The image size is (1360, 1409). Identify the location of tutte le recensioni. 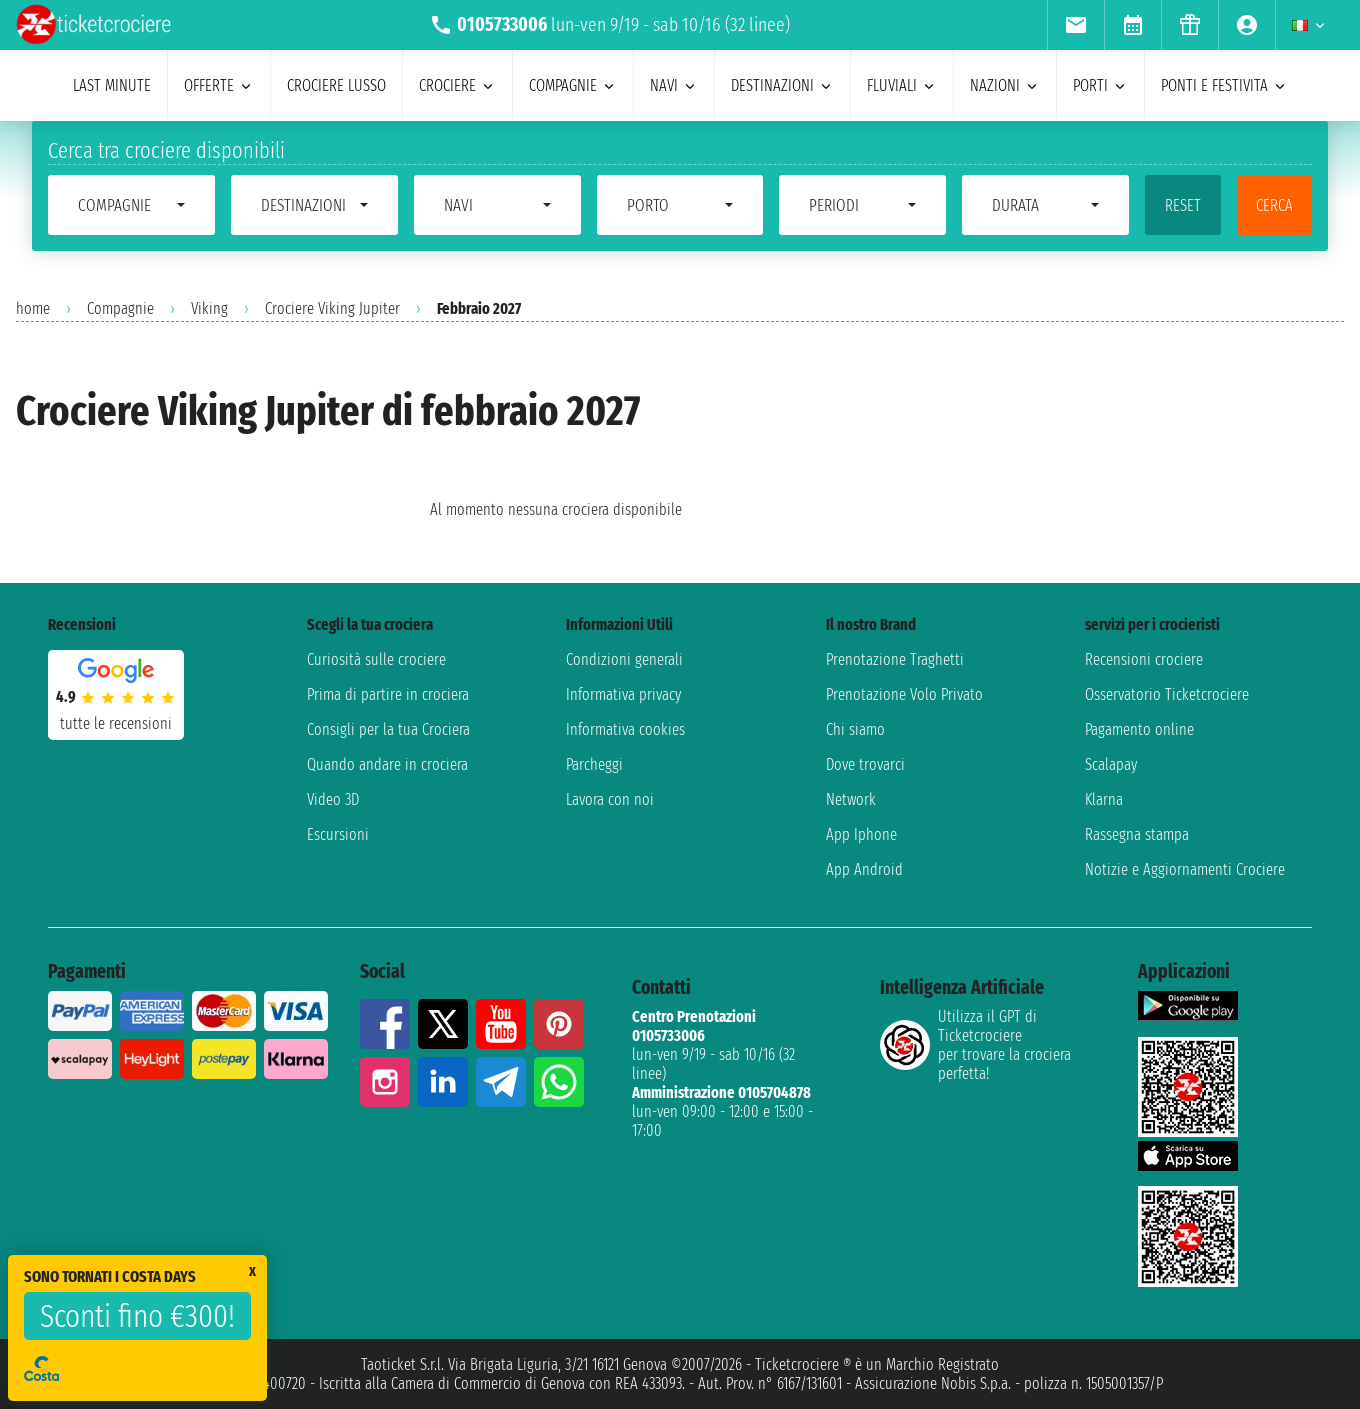
(116, 723).